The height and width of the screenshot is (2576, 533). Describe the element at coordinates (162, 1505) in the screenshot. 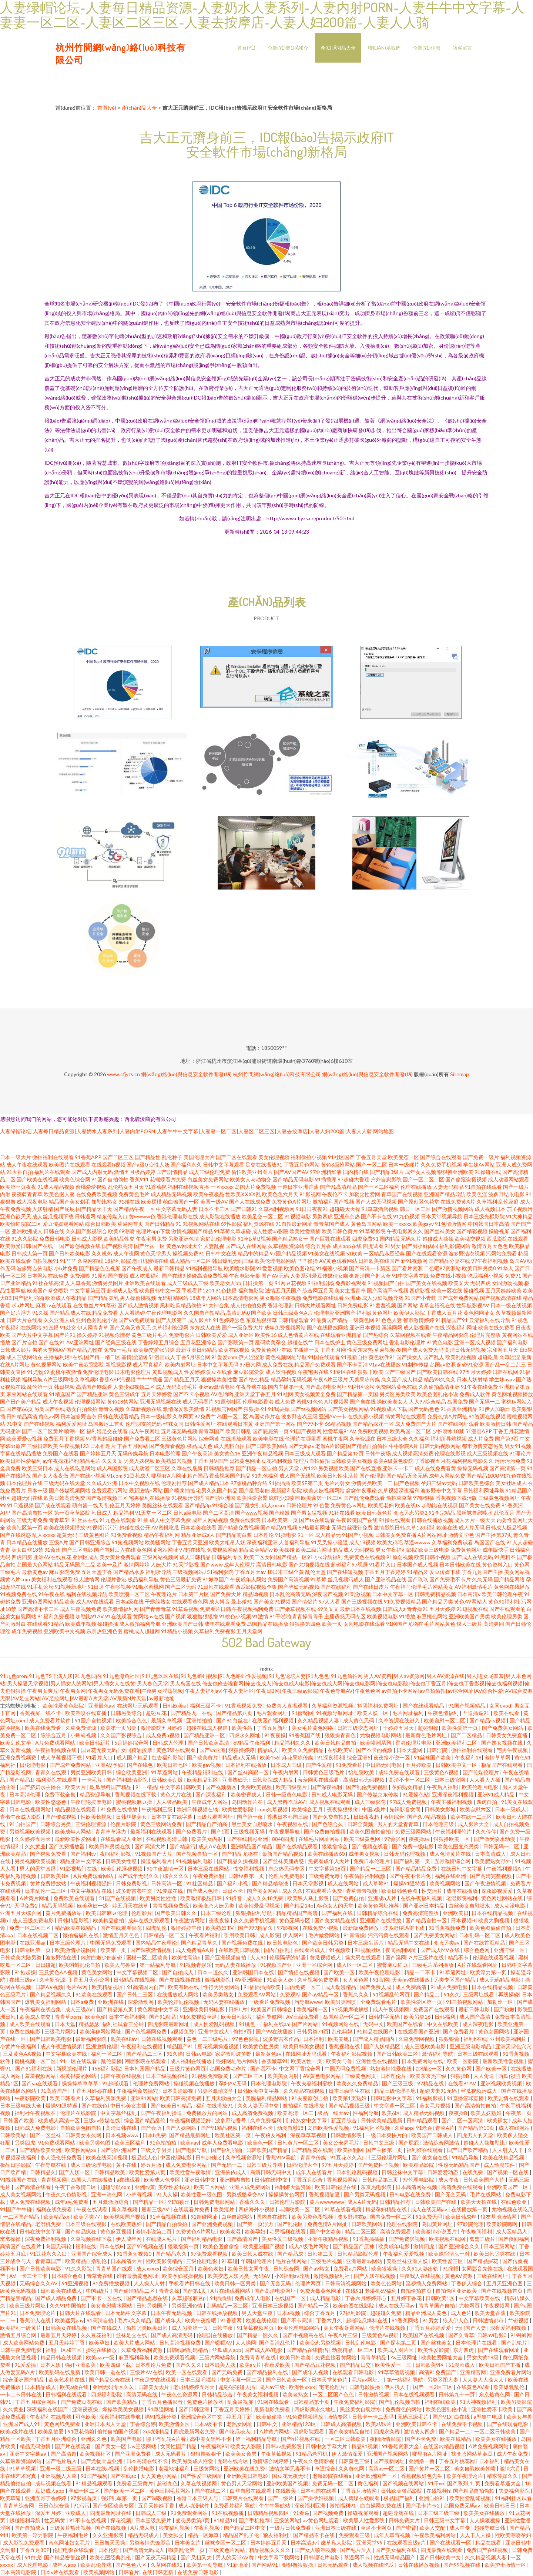

I see `美腿丝袜在线观看` at that location.